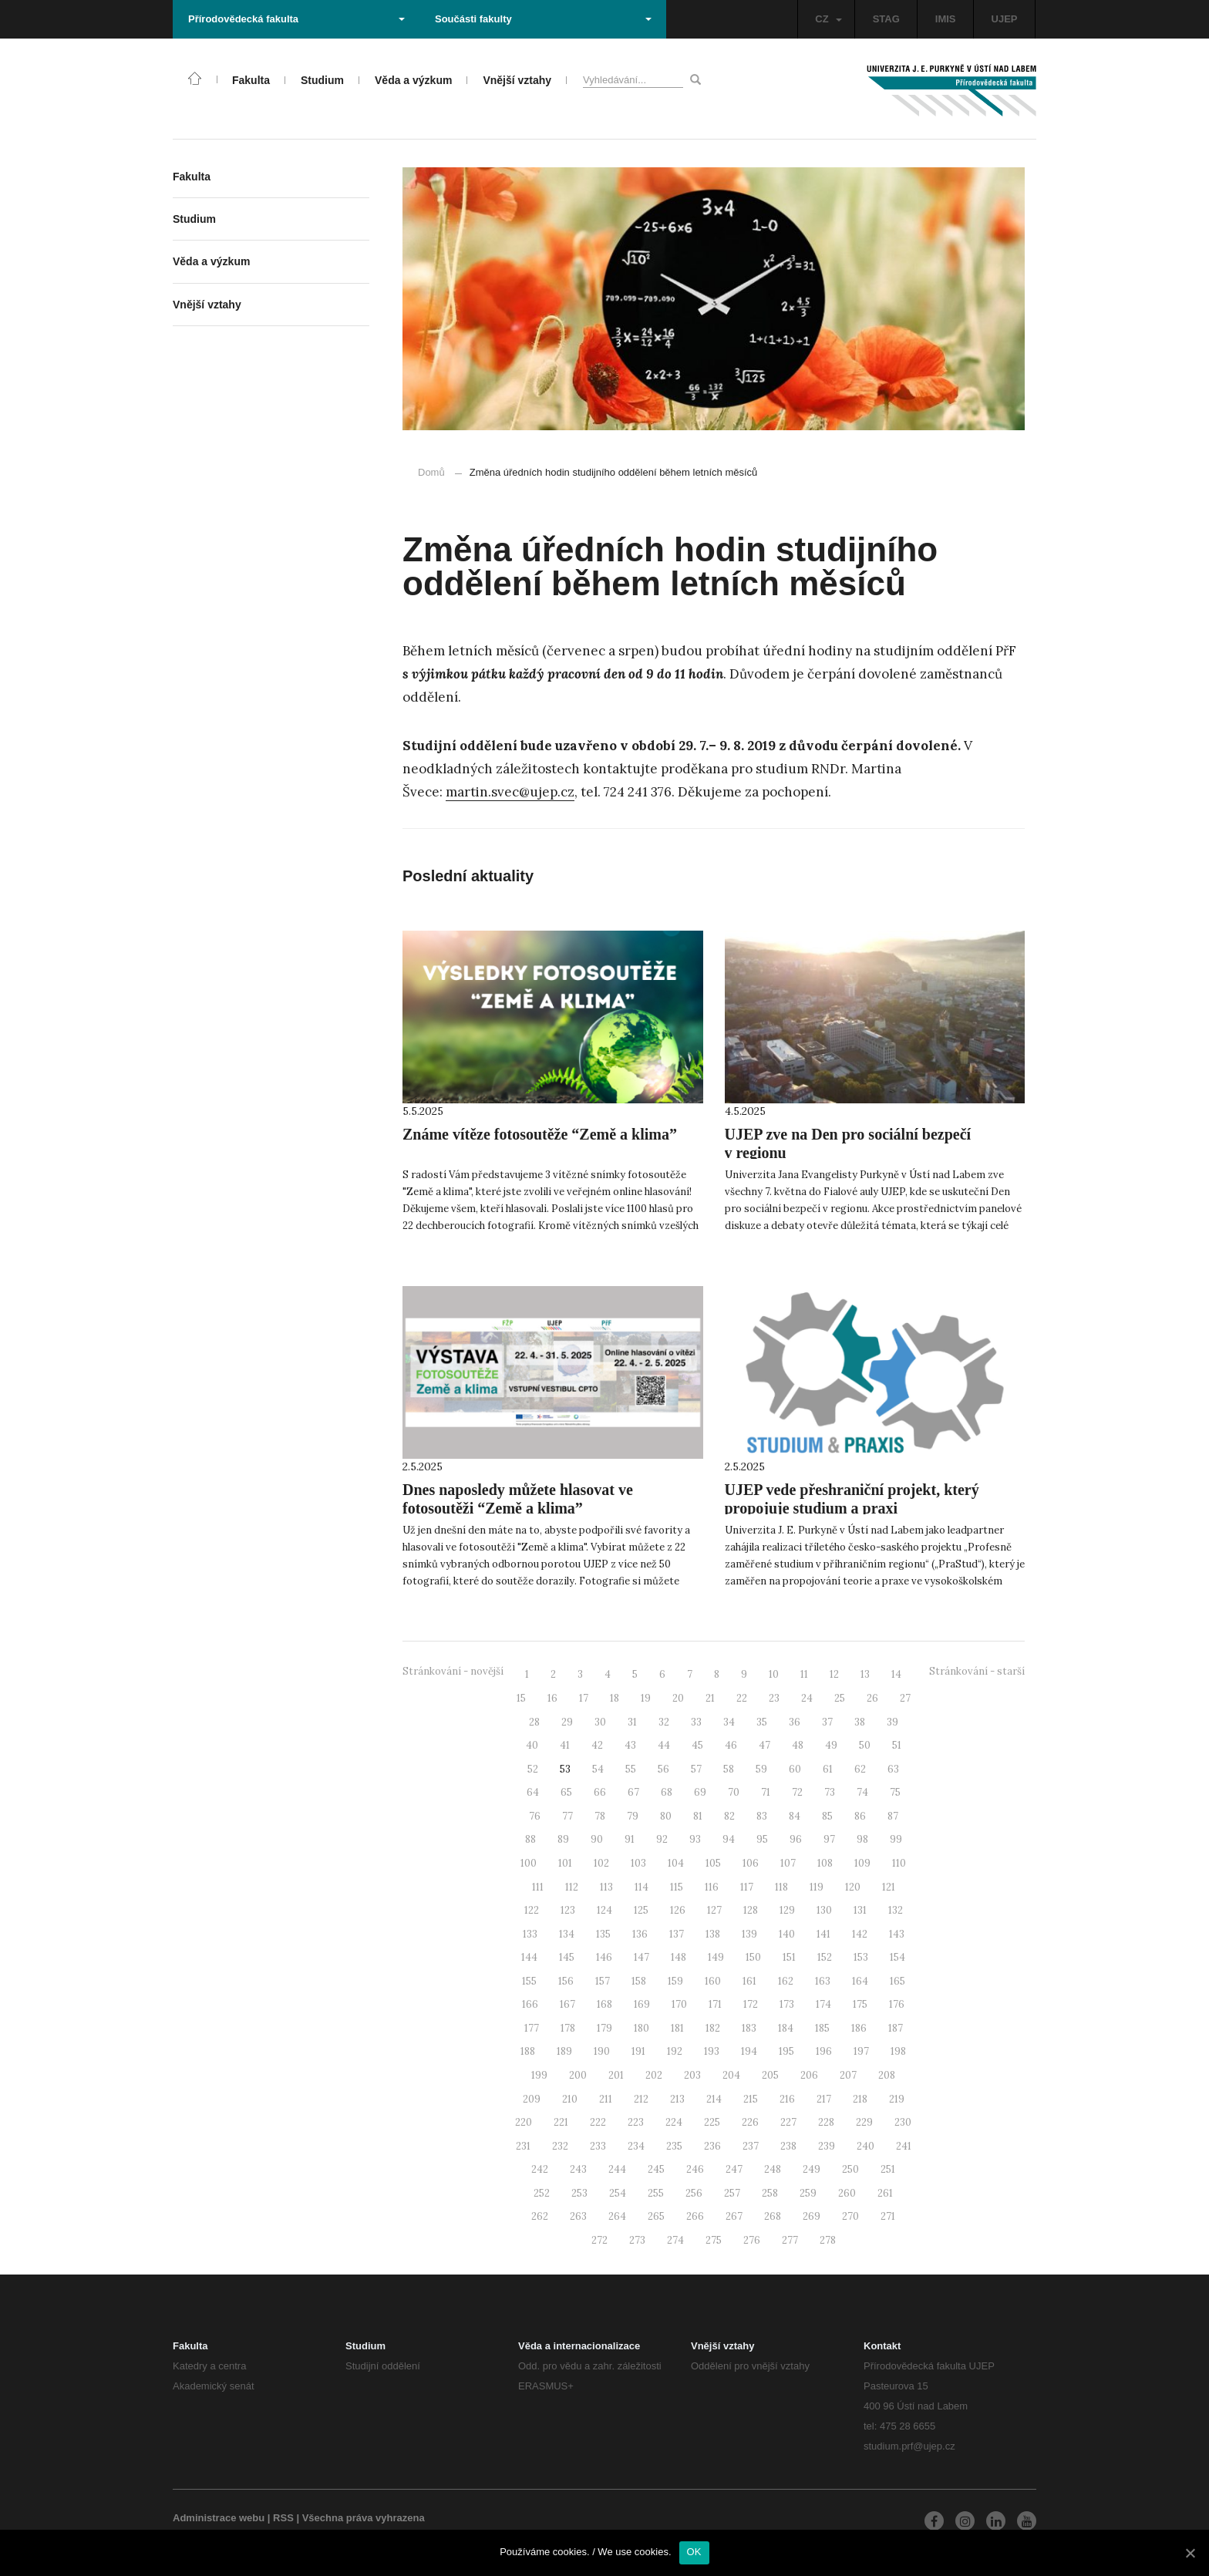 The height and width of the screenshot is (2576, 1209). I want to click on 51, so click(896, 1745).